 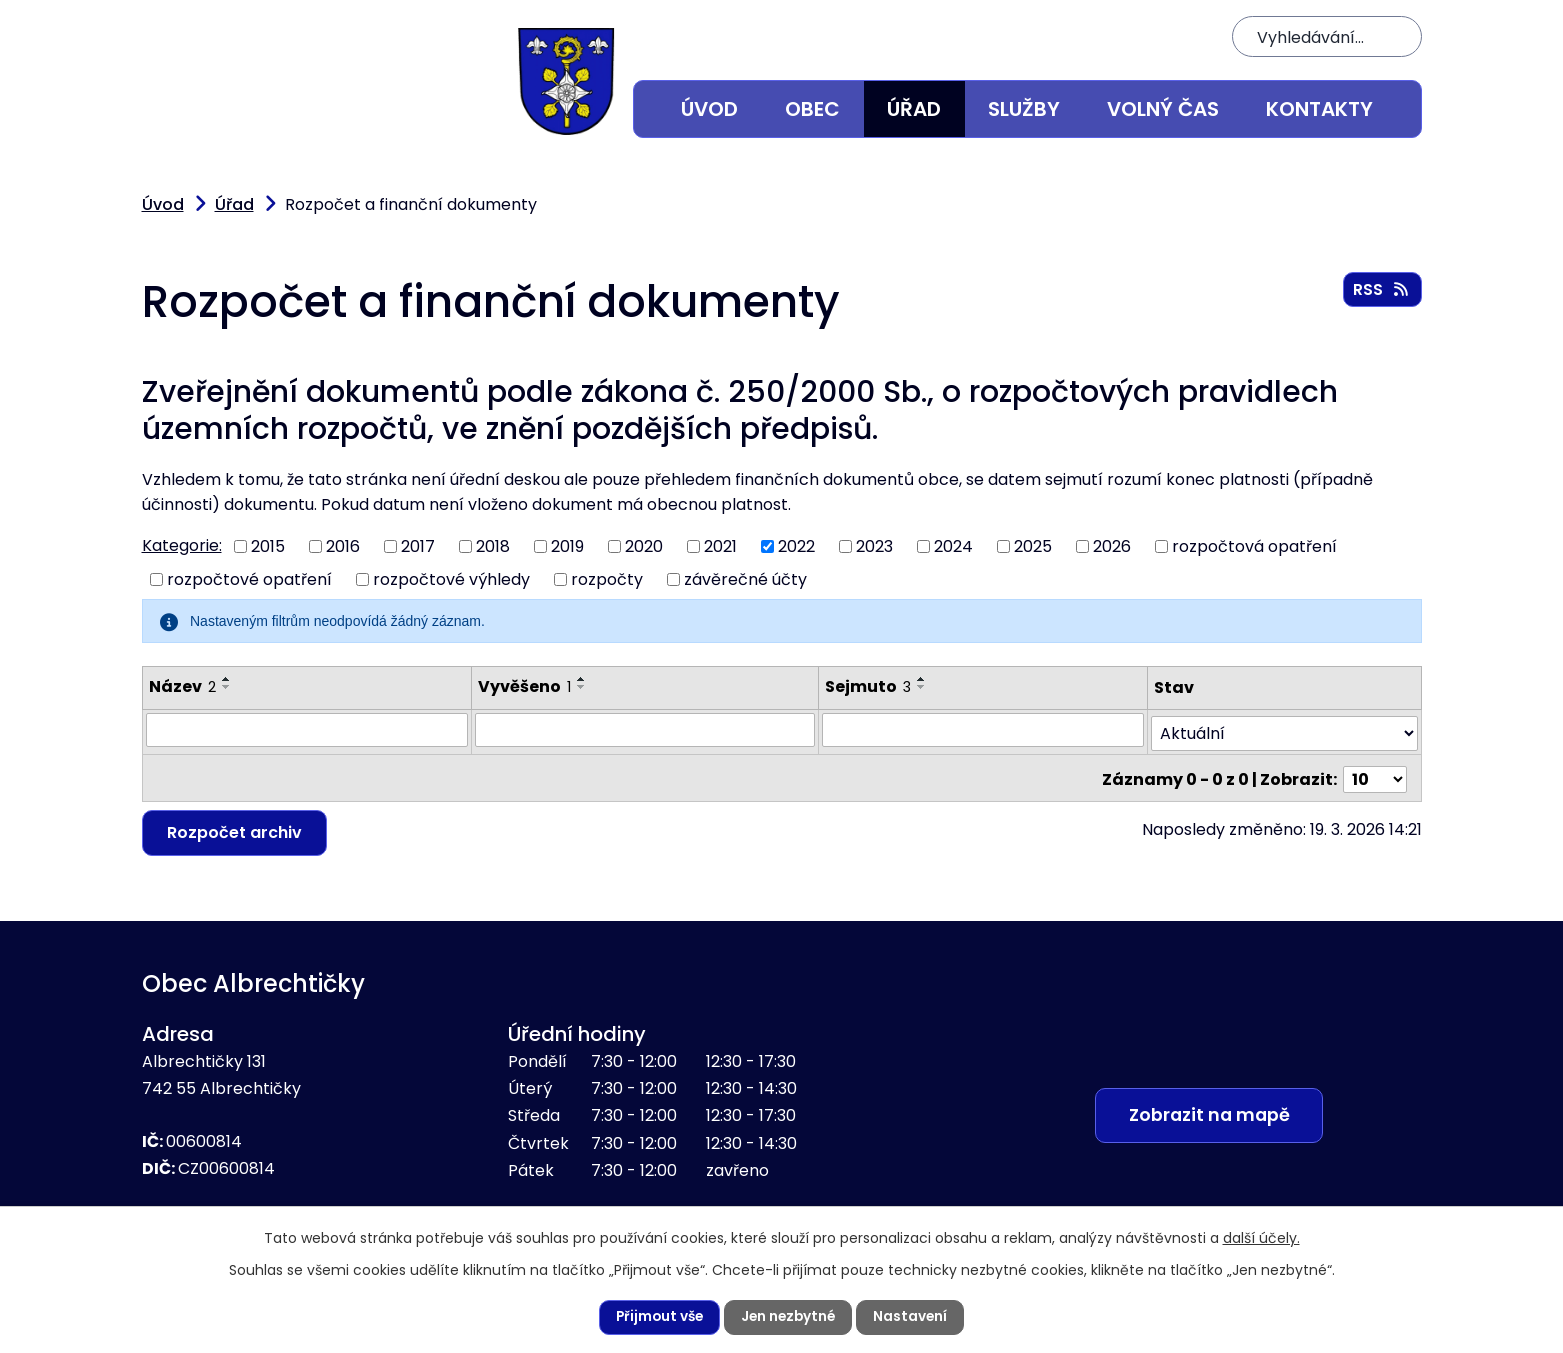 What do you see at coordinates (307, 730) in the screenshot?
I see `[Vyhledat podle Název]` at bounding box center [307, 730].